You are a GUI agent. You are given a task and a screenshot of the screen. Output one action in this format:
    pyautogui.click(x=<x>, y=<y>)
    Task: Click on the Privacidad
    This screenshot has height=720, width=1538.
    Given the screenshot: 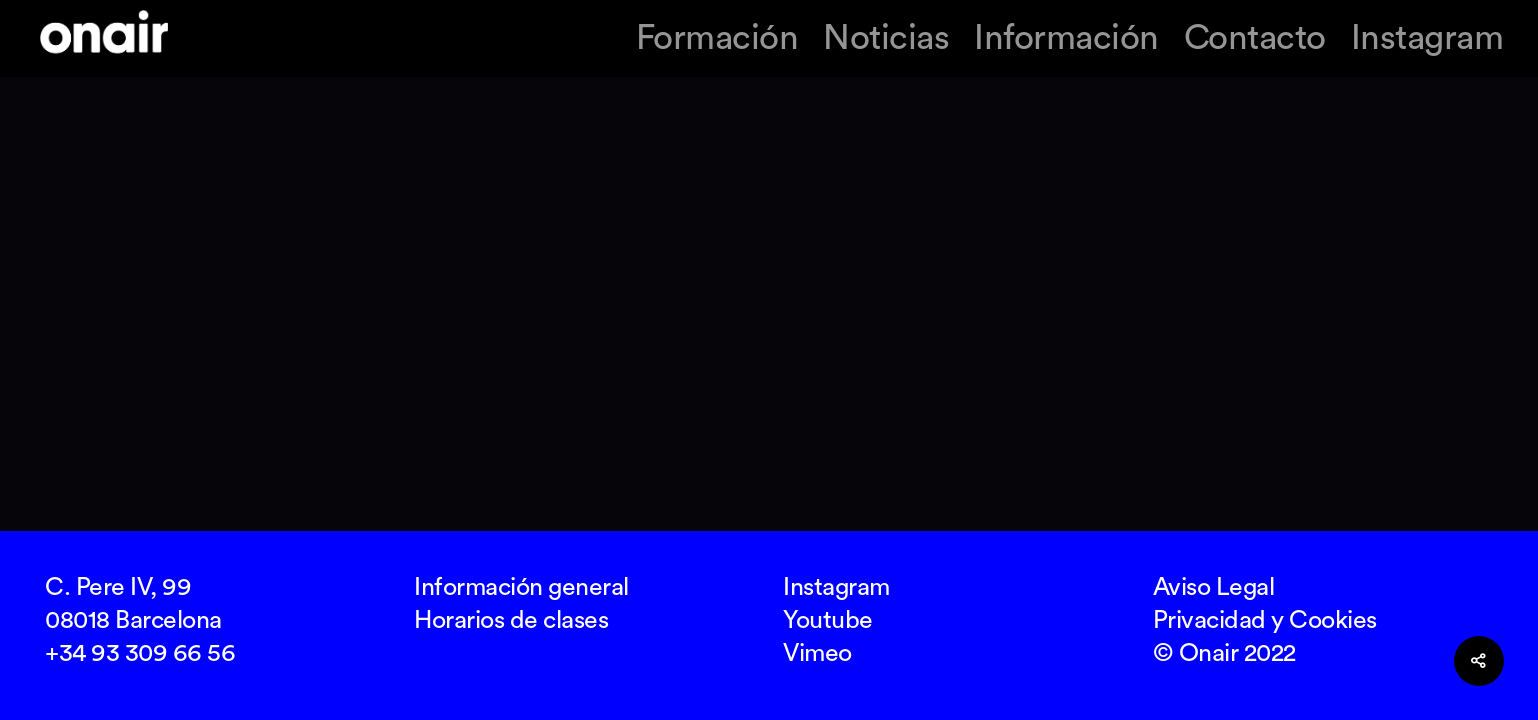 What is the action you would take?
    pyautogui.click(x=1209, y=620)
    